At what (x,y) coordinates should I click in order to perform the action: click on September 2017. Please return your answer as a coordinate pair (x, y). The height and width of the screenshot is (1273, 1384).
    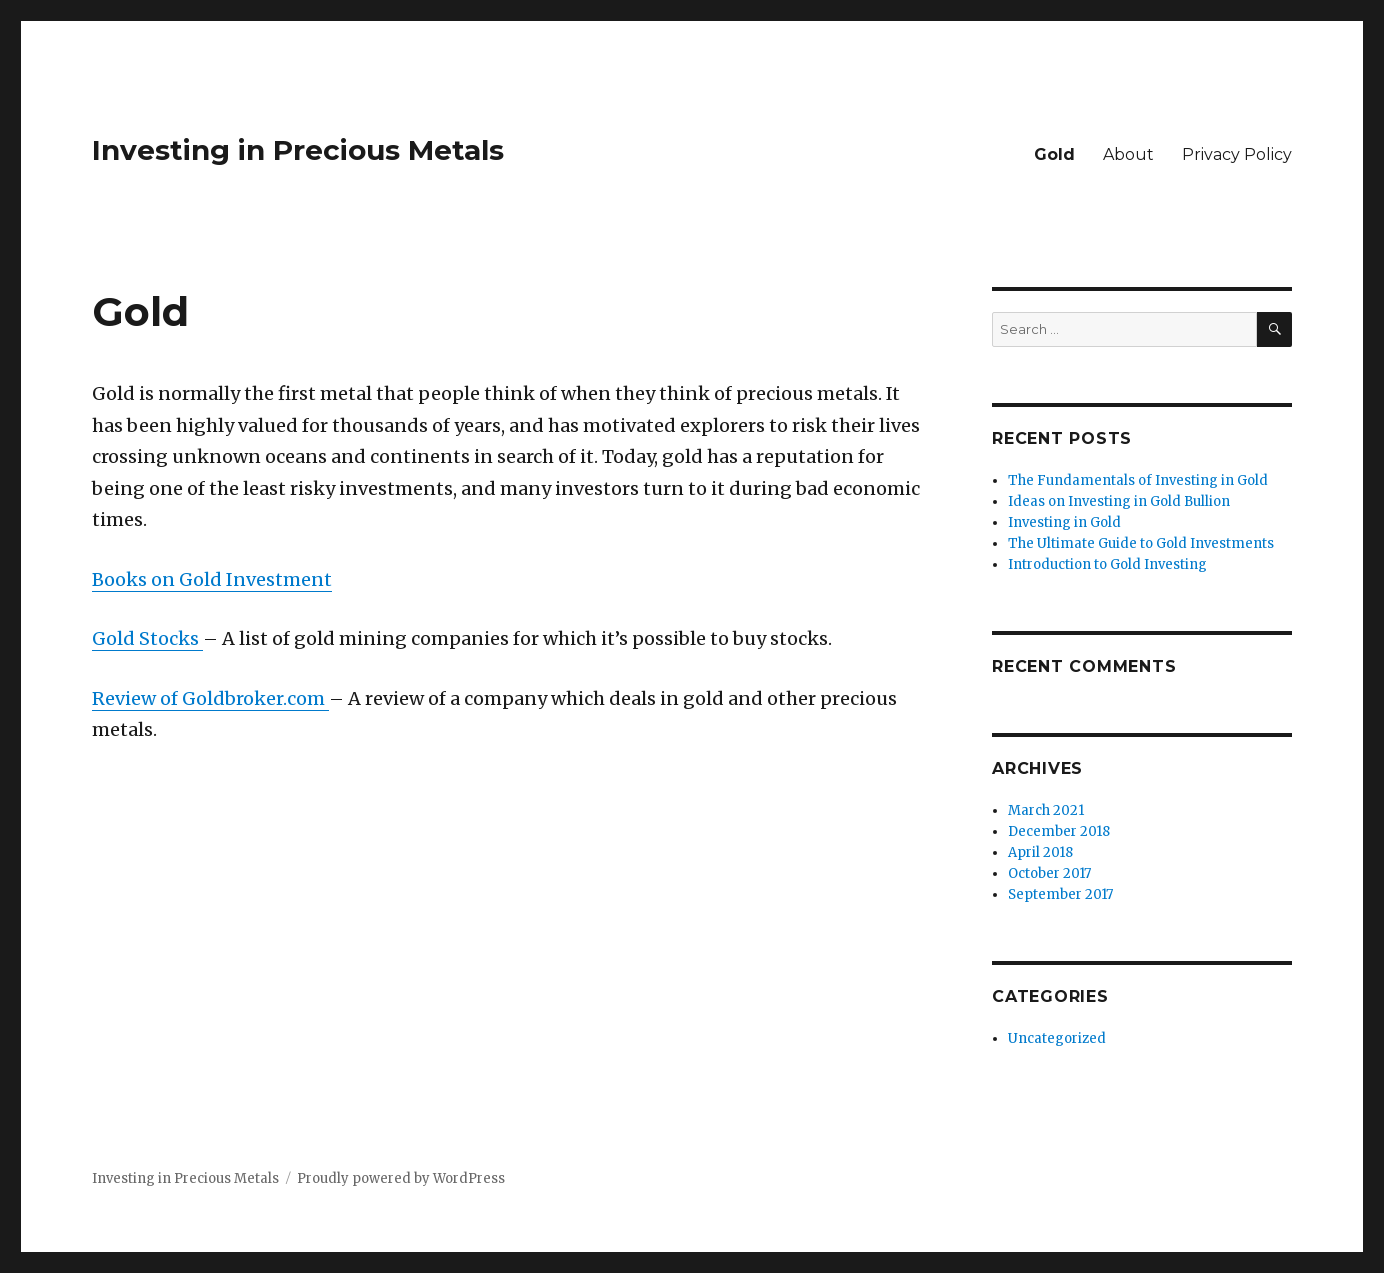
    Looking at the image, I should click on (1060, 894).